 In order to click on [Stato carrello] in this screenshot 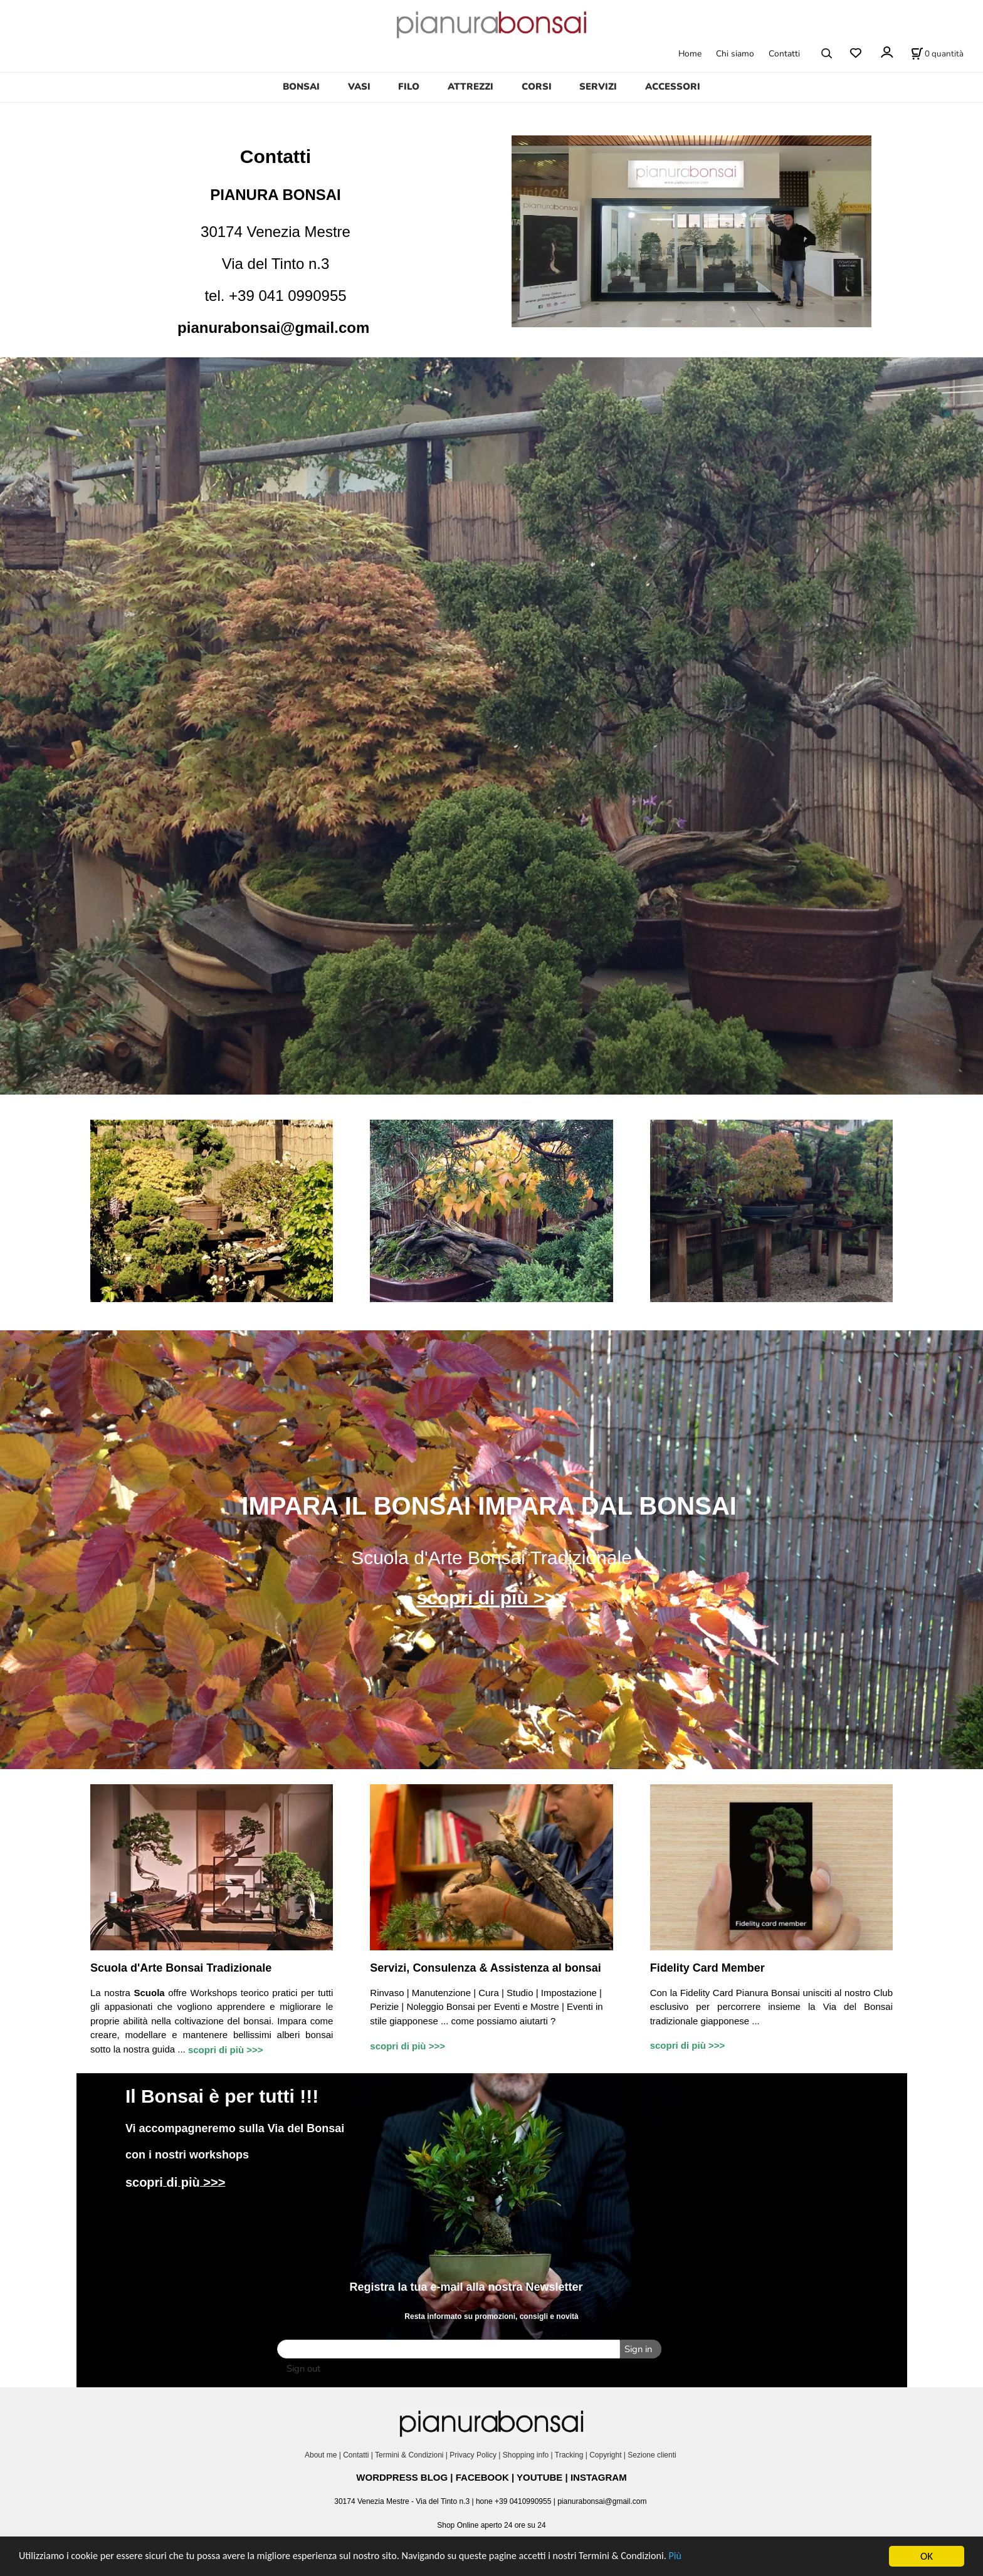, I will do `click(937, 53)`.